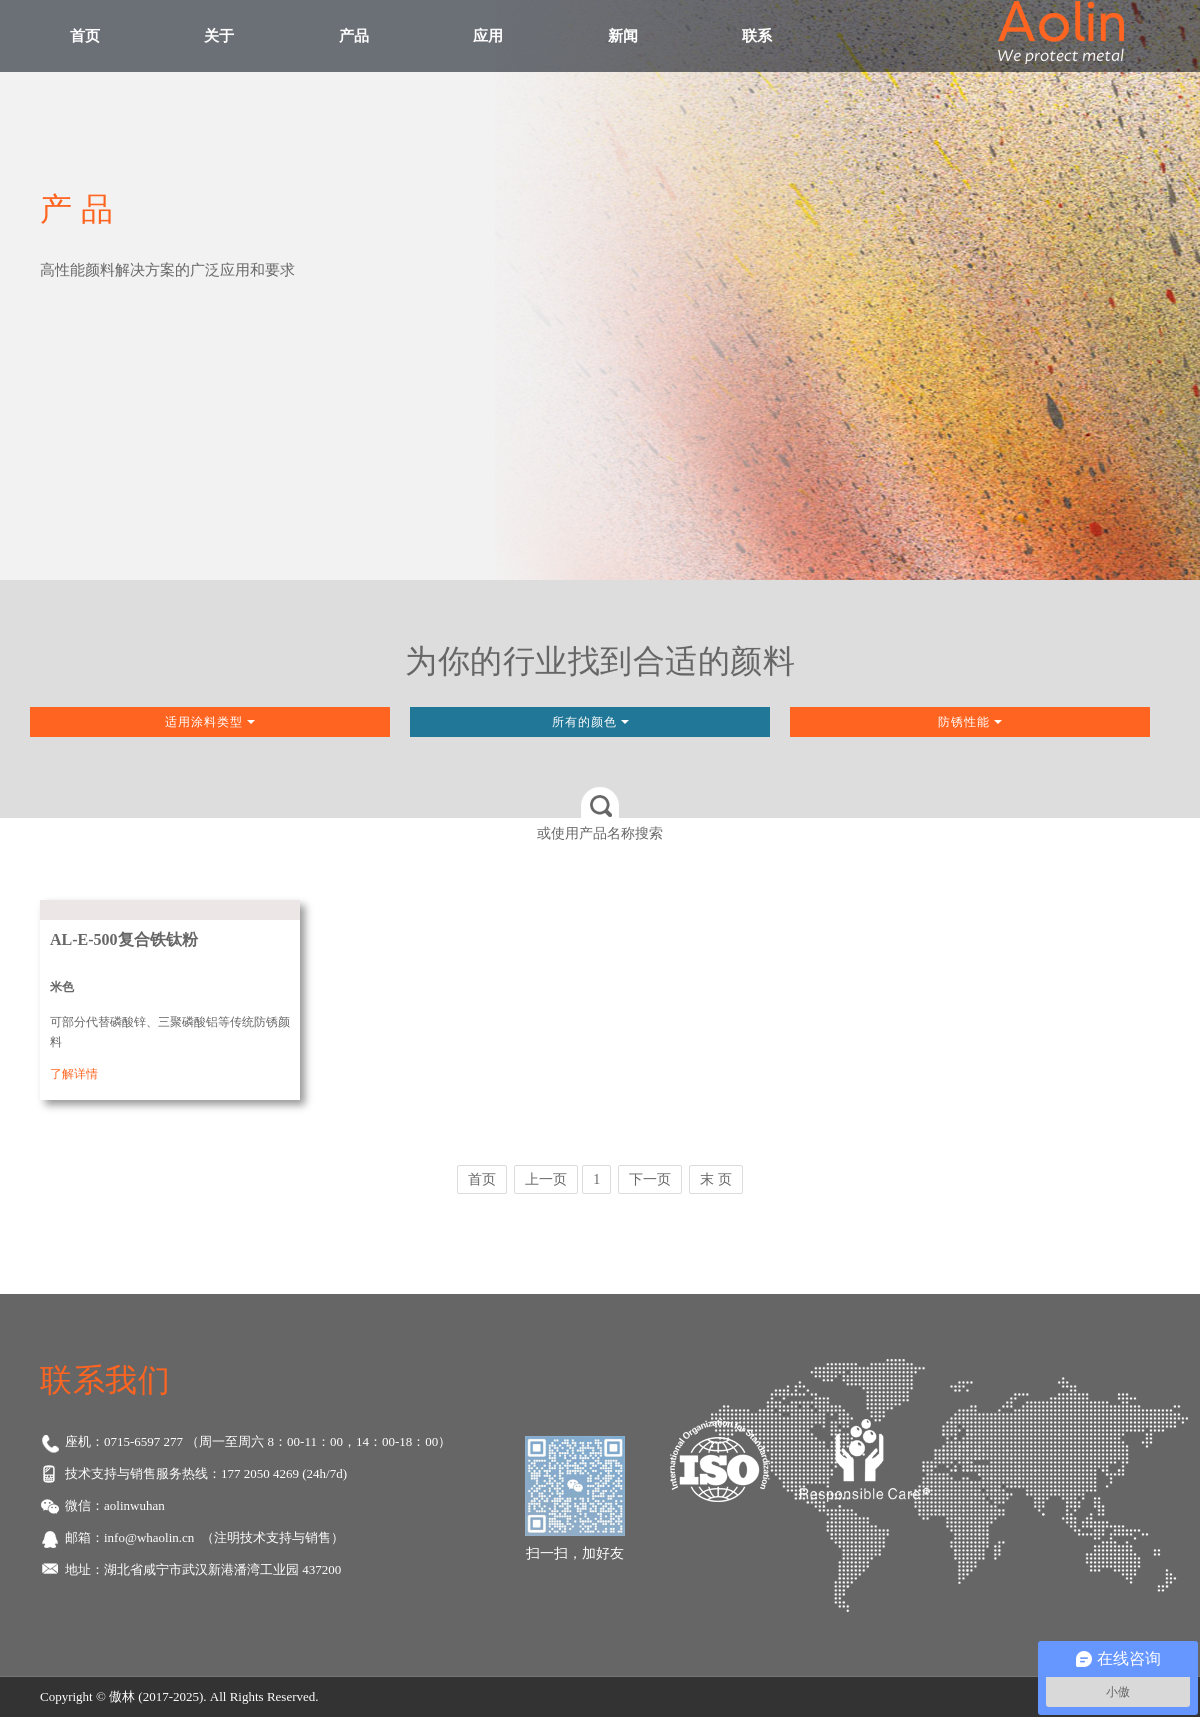 The height and width of the screenshot is (1717, 1200). I want to click on 下一页, so click(650, 1179).